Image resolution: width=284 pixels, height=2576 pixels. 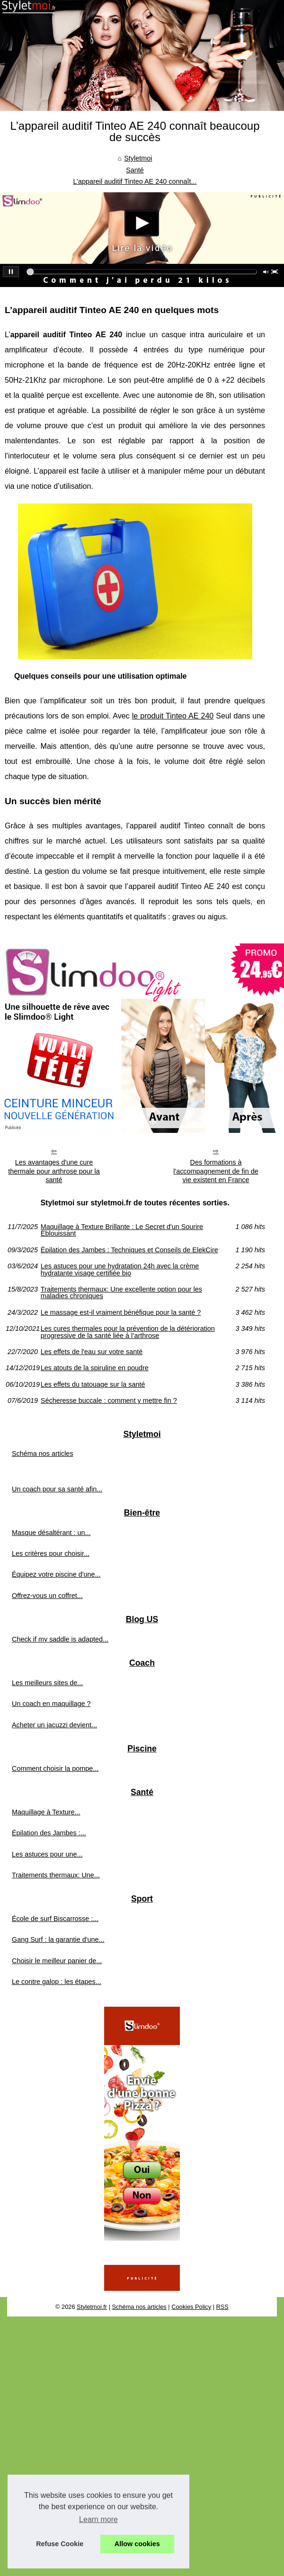 I want to click on Le contre galop : les étapes..., so click(x=56, y=1981).